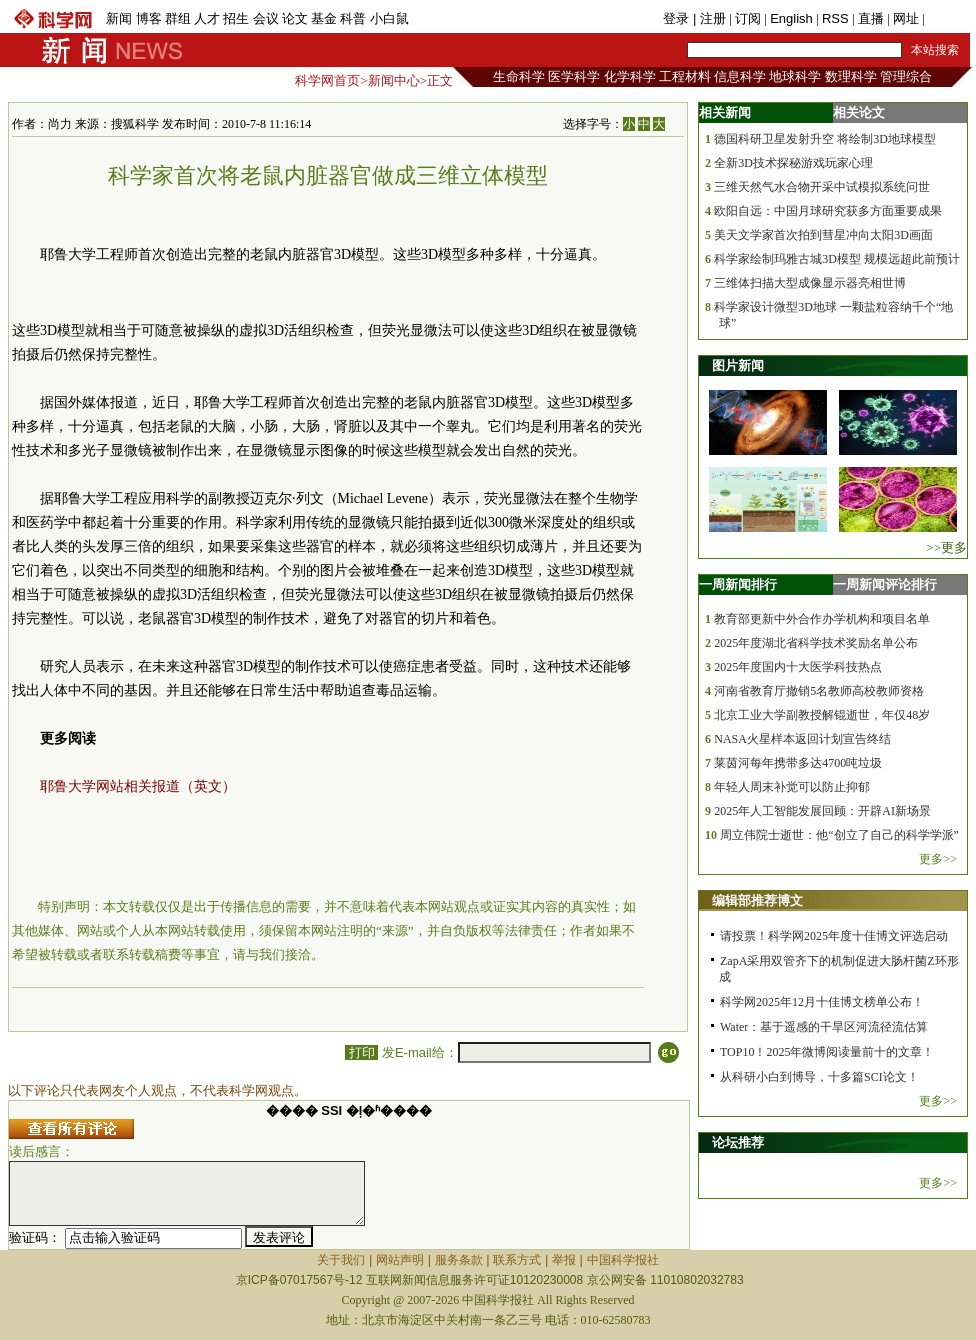  Describe the element at coordinates (822, 619) in the screenshot. I see `教育部更新中外合作办学机构和项目名单` at that location.